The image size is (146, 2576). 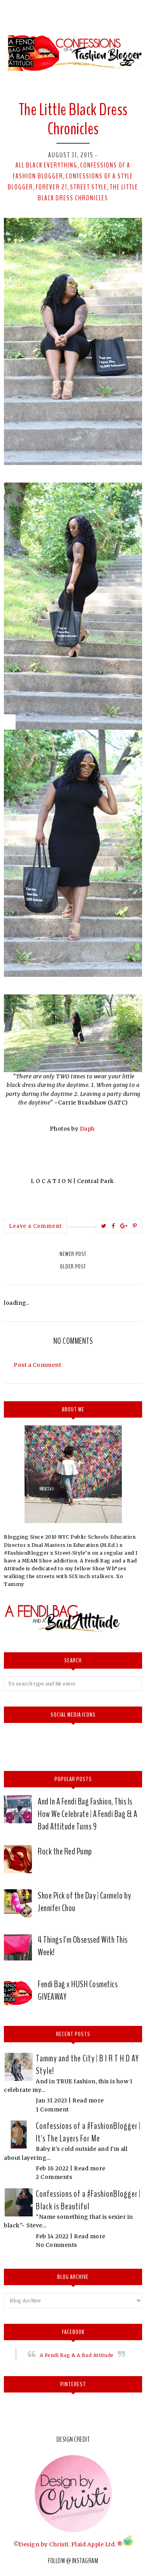 What do you see at coordinates (88, 187) in the screenshot?
I see `street style` at bounding box center [88, 187].